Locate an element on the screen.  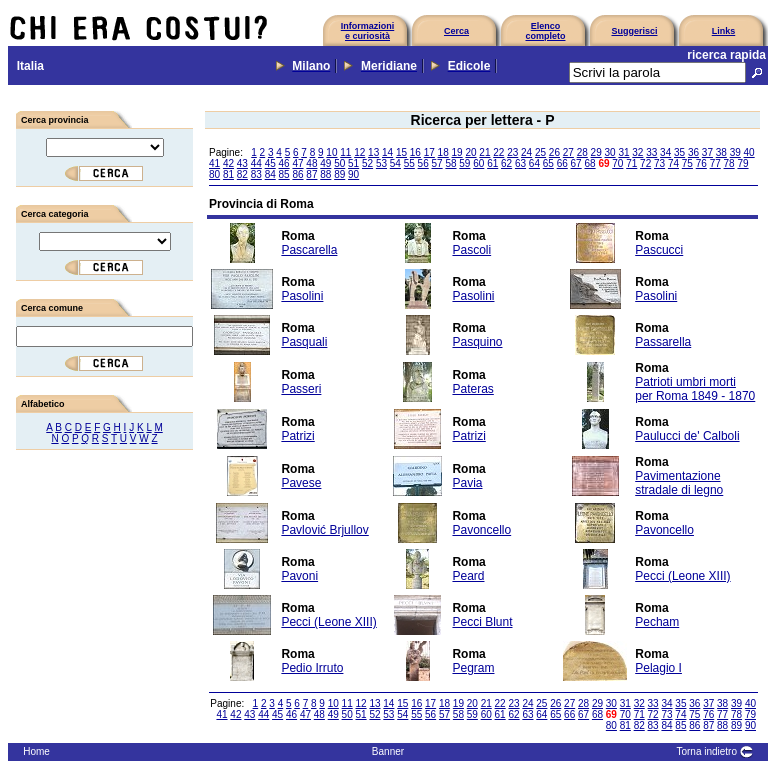
Pavia is located at coordinates (467, 483).